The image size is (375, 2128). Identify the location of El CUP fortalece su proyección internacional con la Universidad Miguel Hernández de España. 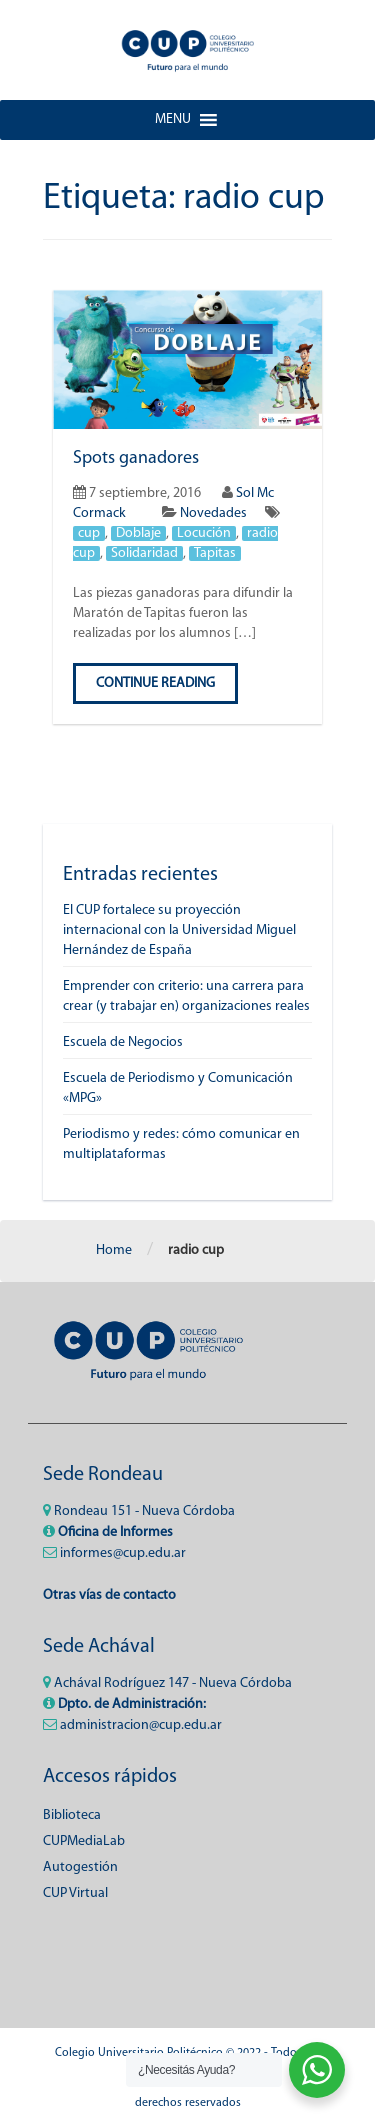
(179, 930).